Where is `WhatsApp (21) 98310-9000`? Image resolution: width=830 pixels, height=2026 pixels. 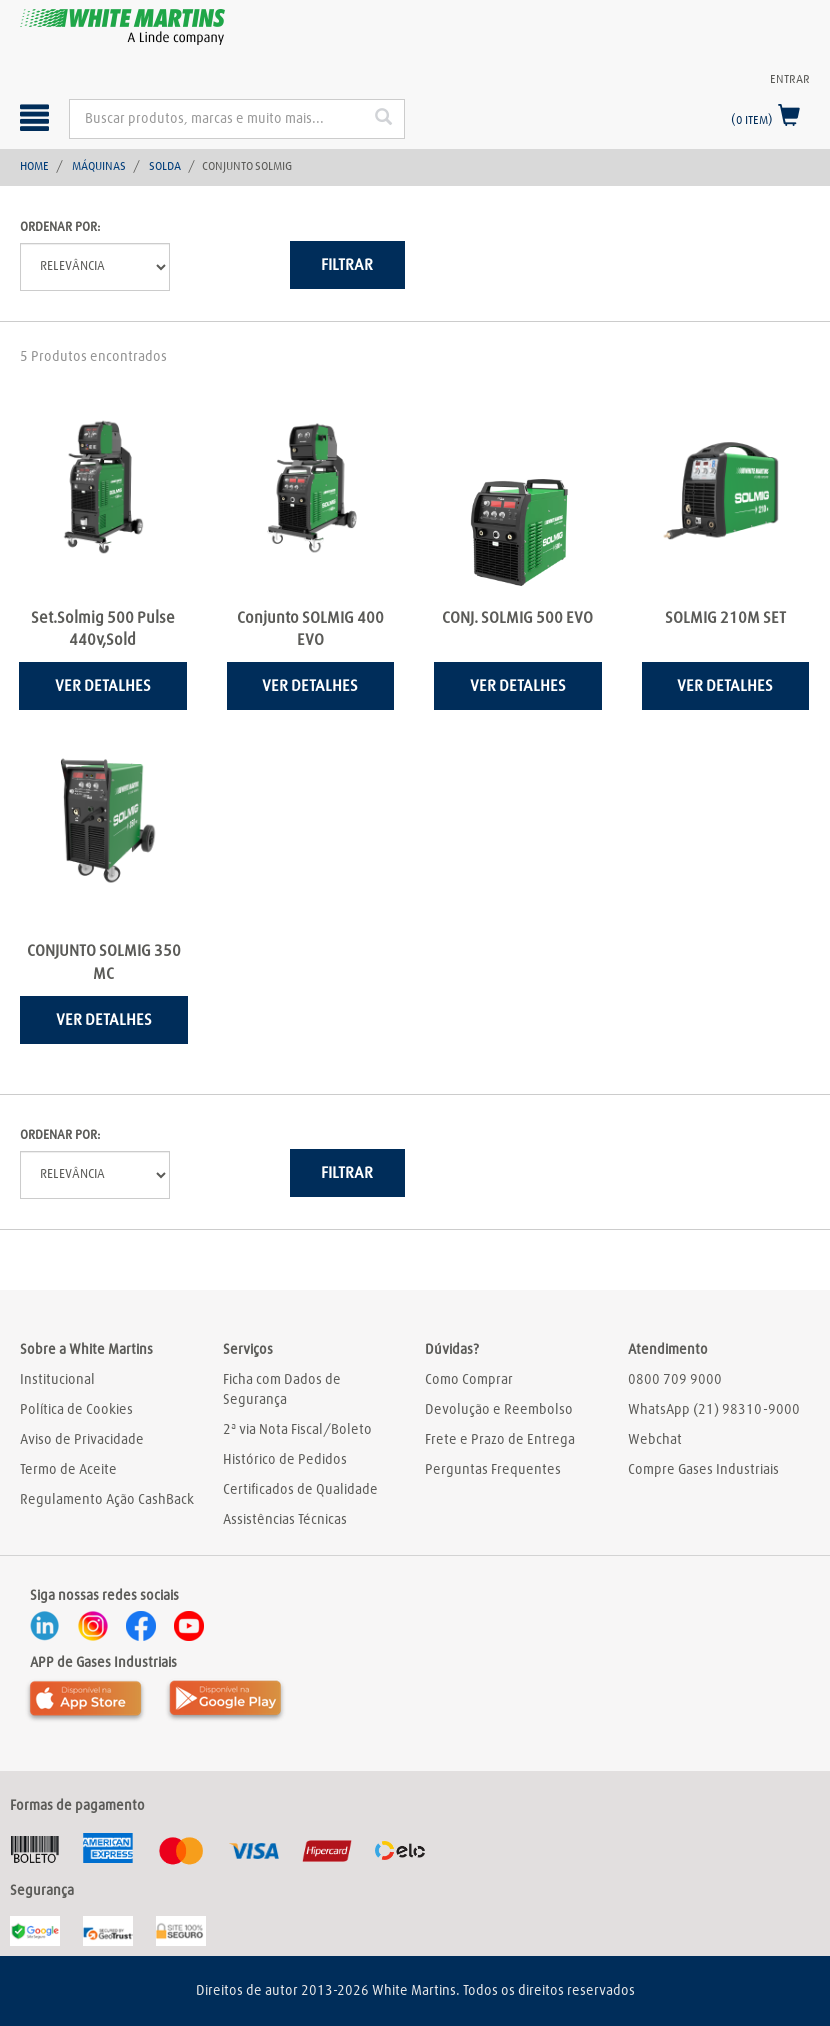 WhatsApp (21) 98310-9000 is located at coordinates (714, 1410).